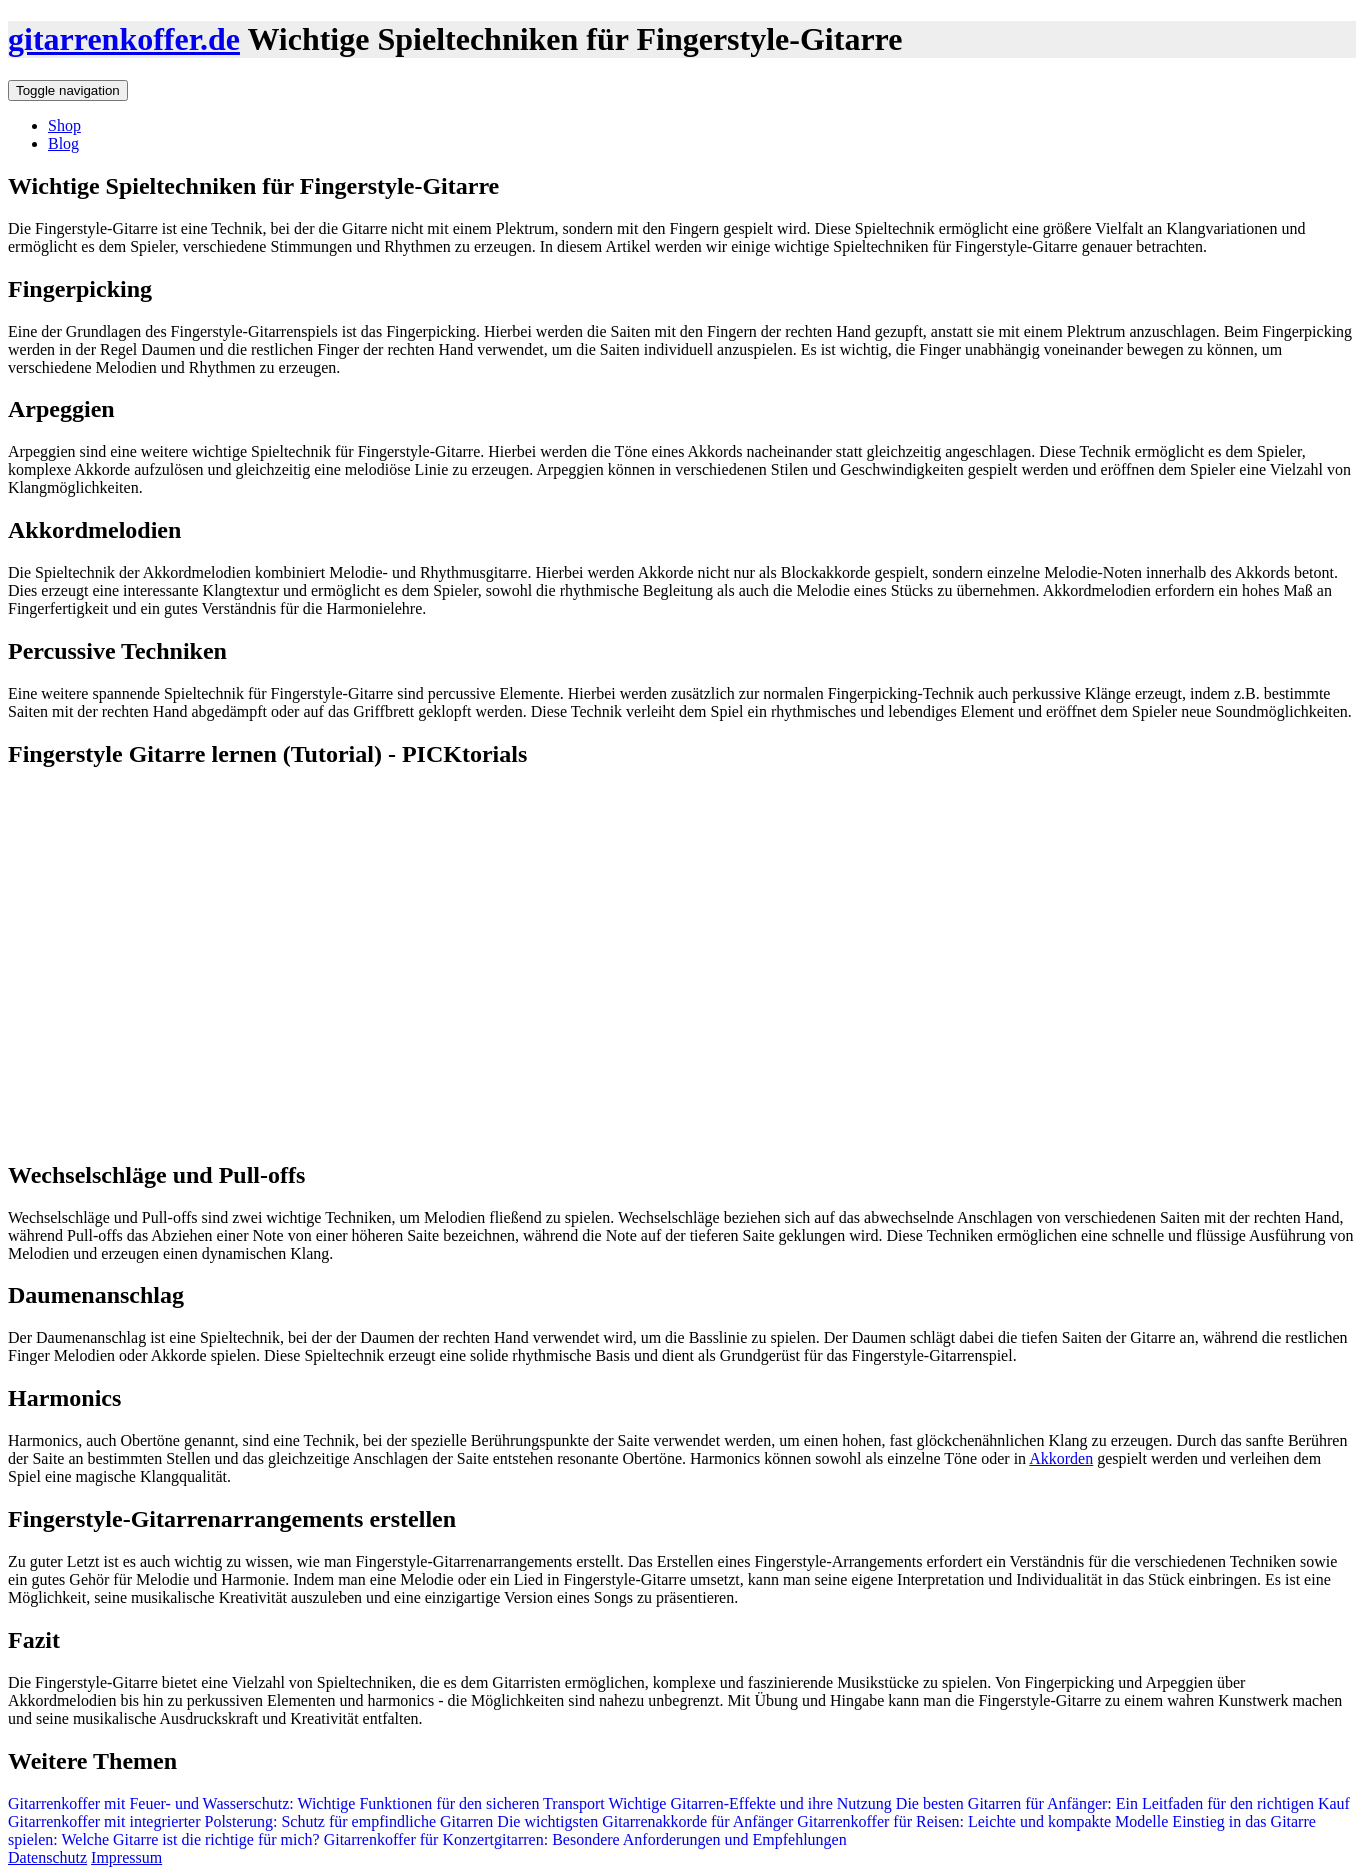 The width and height of the screenshot is (1364, 1875). I want to click on Akkorden, so click(1061, 1458).